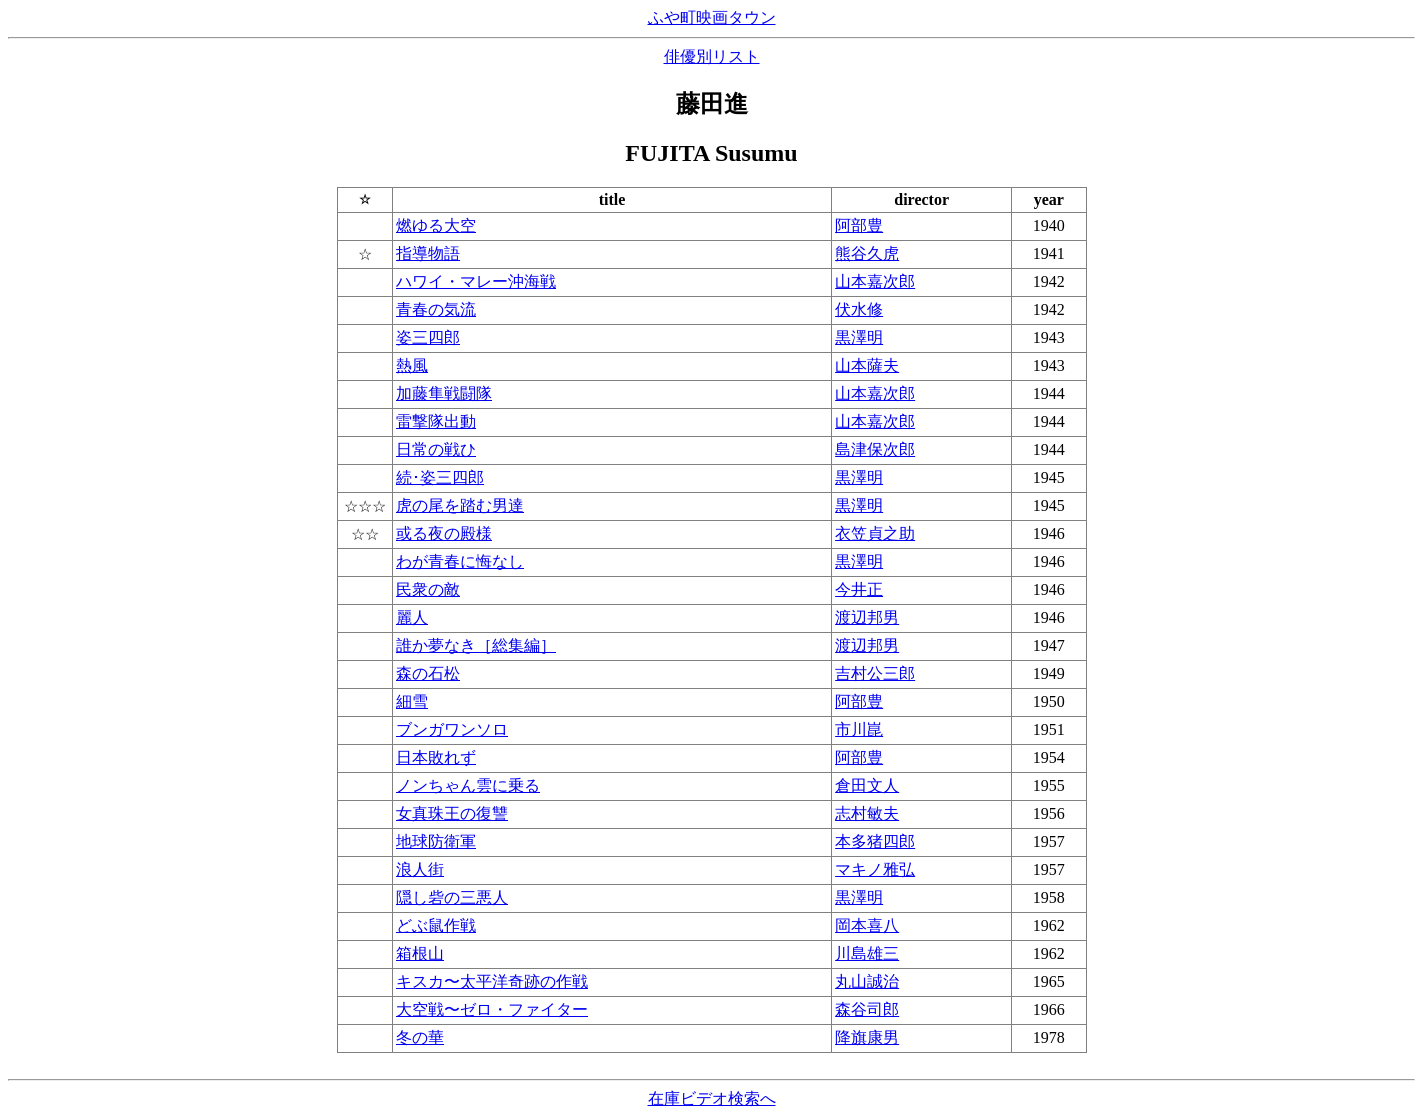  What do you see at coordinates (867, 617) in the screenshot?
I see `渡辺邦男` at bounding box center [867, 617].